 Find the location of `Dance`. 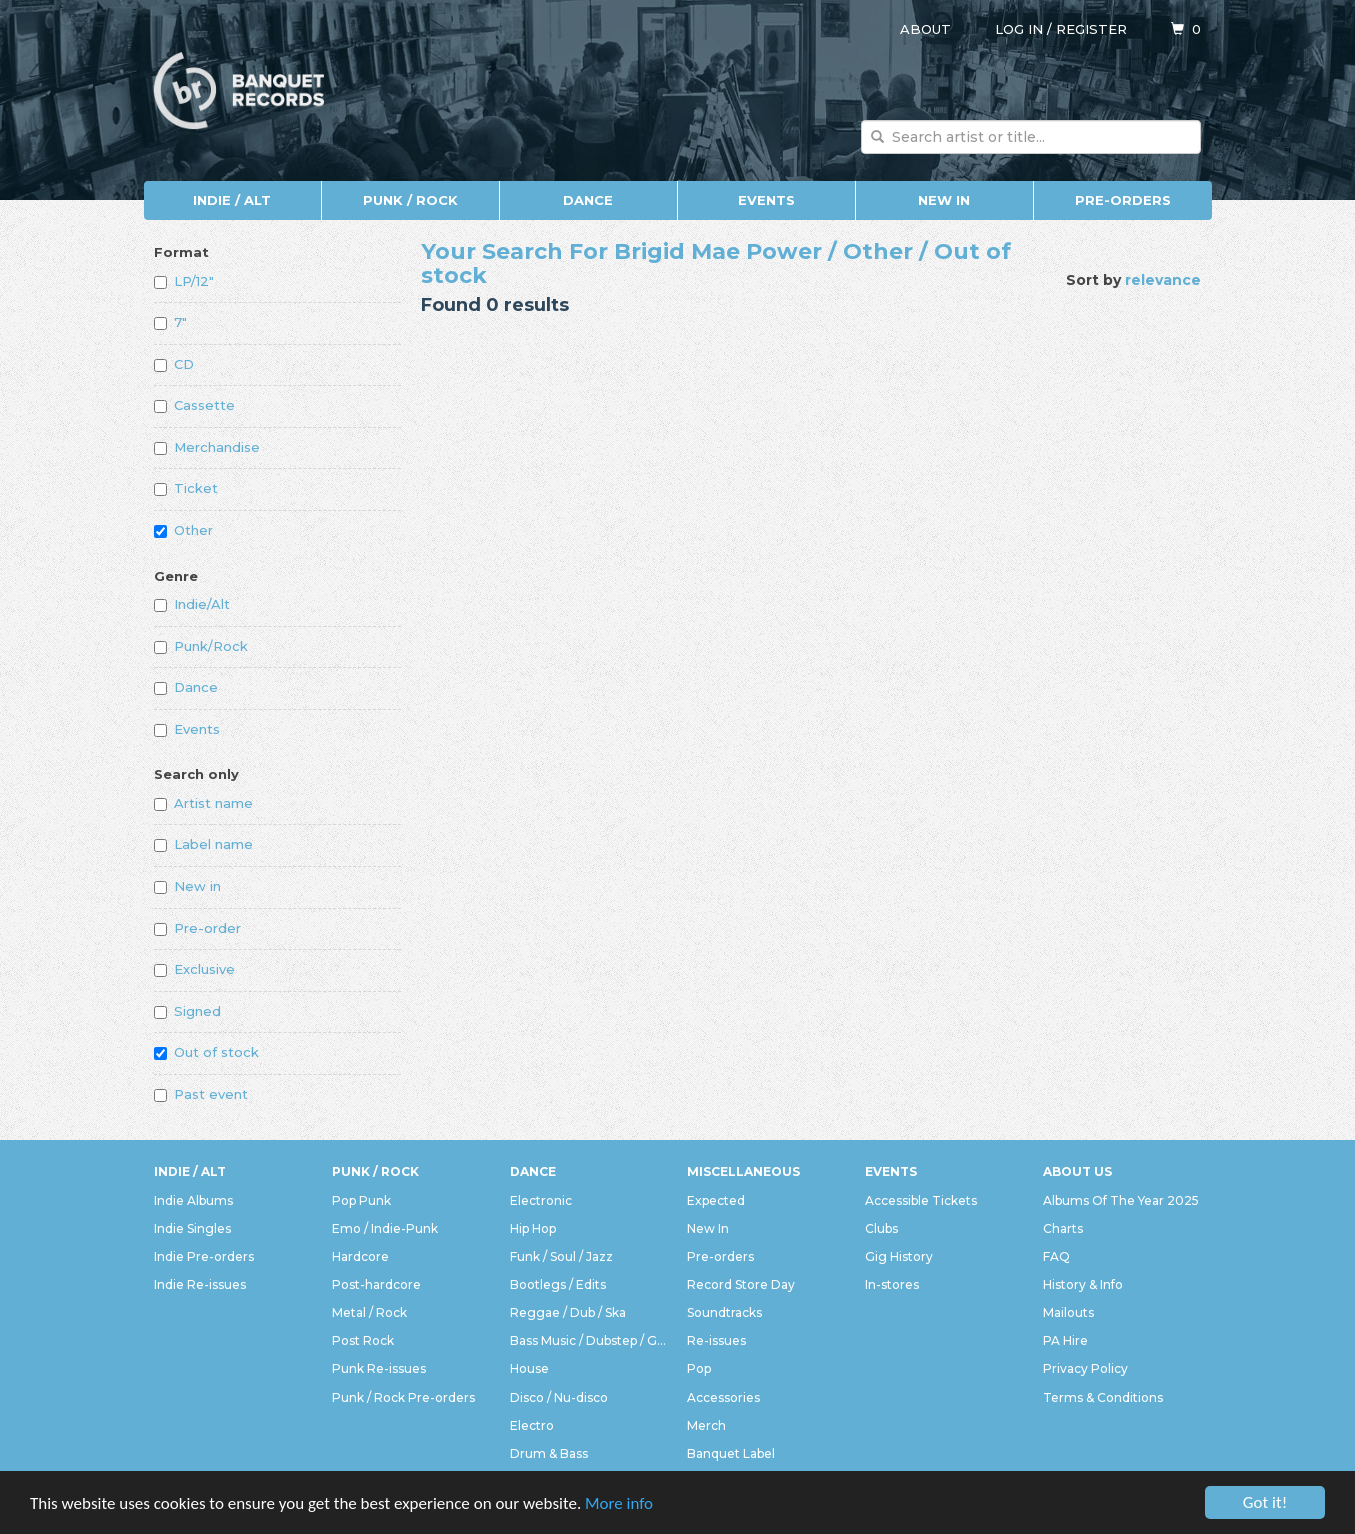

Dance is located at coordinates (588, 200).